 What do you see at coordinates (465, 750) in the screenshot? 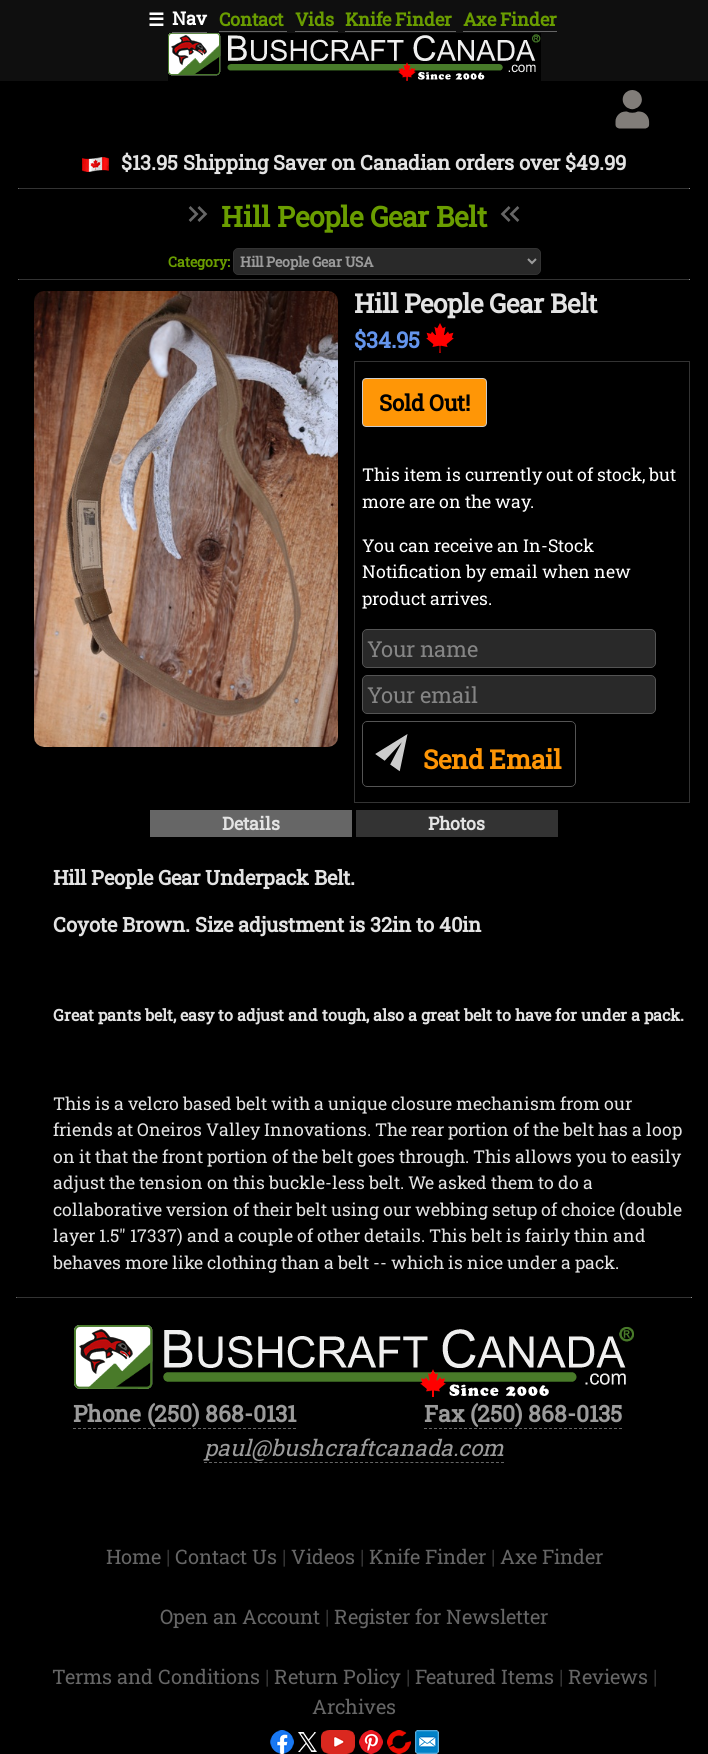
I see `Send Email` at bounding box center [465, 750].